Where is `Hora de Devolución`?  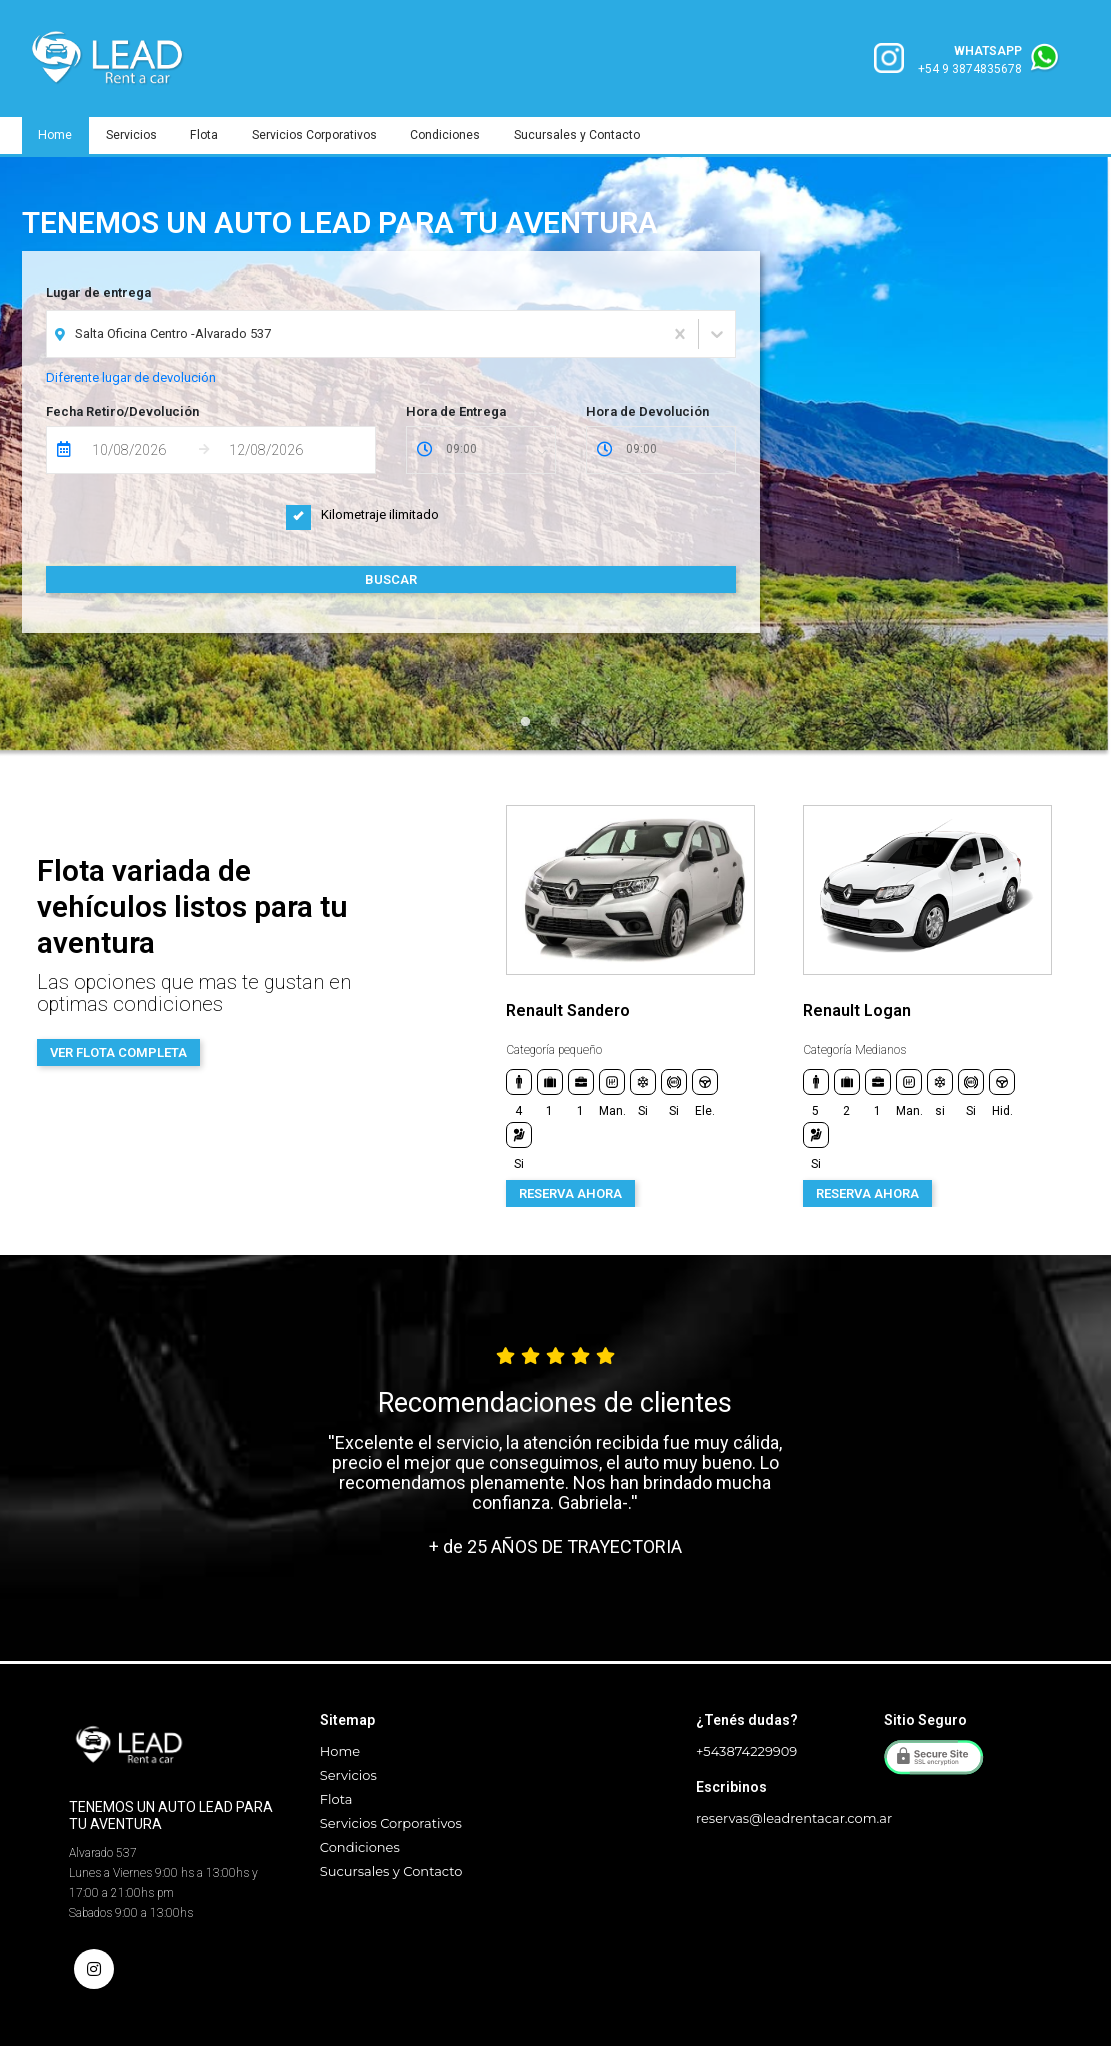 Hora de Devolución is located at coordinates (647, 411).